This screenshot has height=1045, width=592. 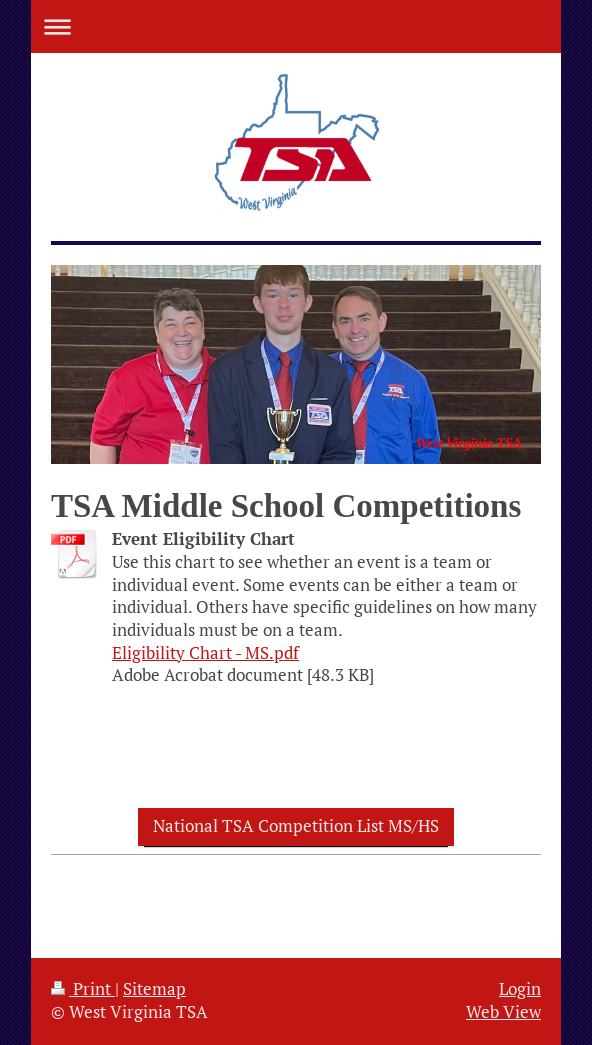 I want to click on Web View, so click(x=503, y=1012).